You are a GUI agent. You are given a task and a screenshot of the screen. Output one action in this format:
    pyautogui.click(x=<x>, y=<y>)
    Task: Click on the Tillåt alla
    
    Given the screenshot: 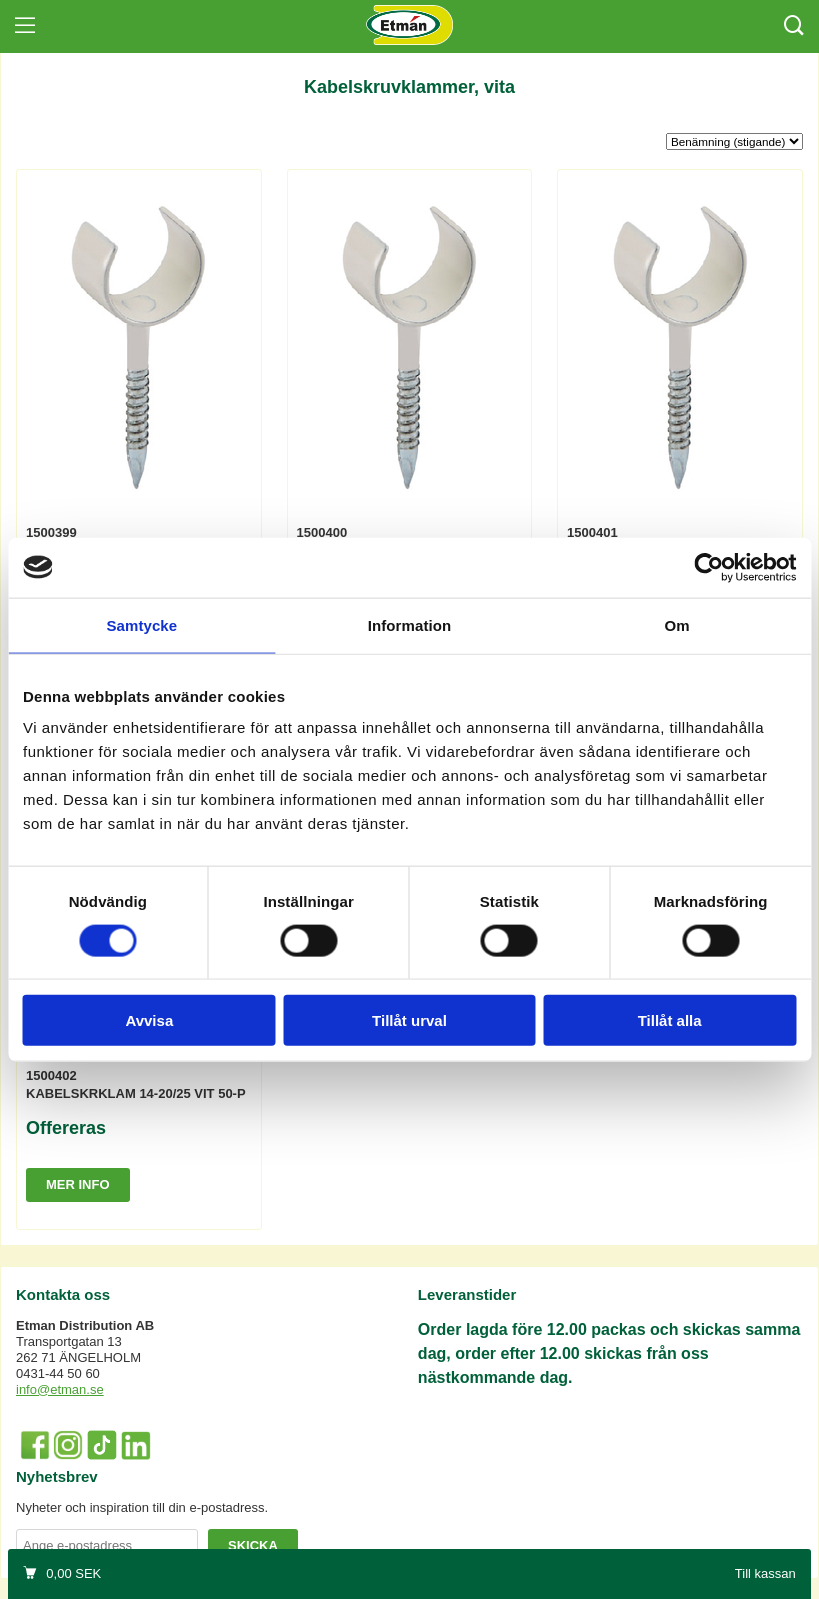 What is the action you would take?
    pyautogui.click(x=670, y=1020)
    